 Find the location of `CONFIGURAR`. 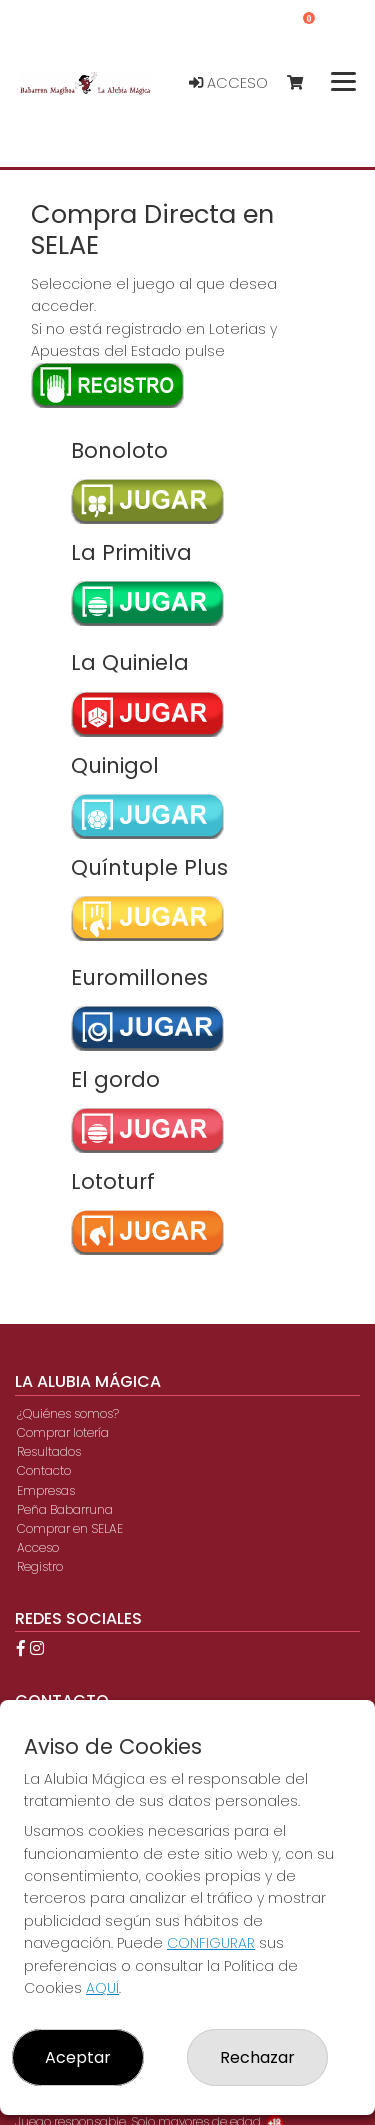

CONFIGURAR is located at coordinates (211, 1943).